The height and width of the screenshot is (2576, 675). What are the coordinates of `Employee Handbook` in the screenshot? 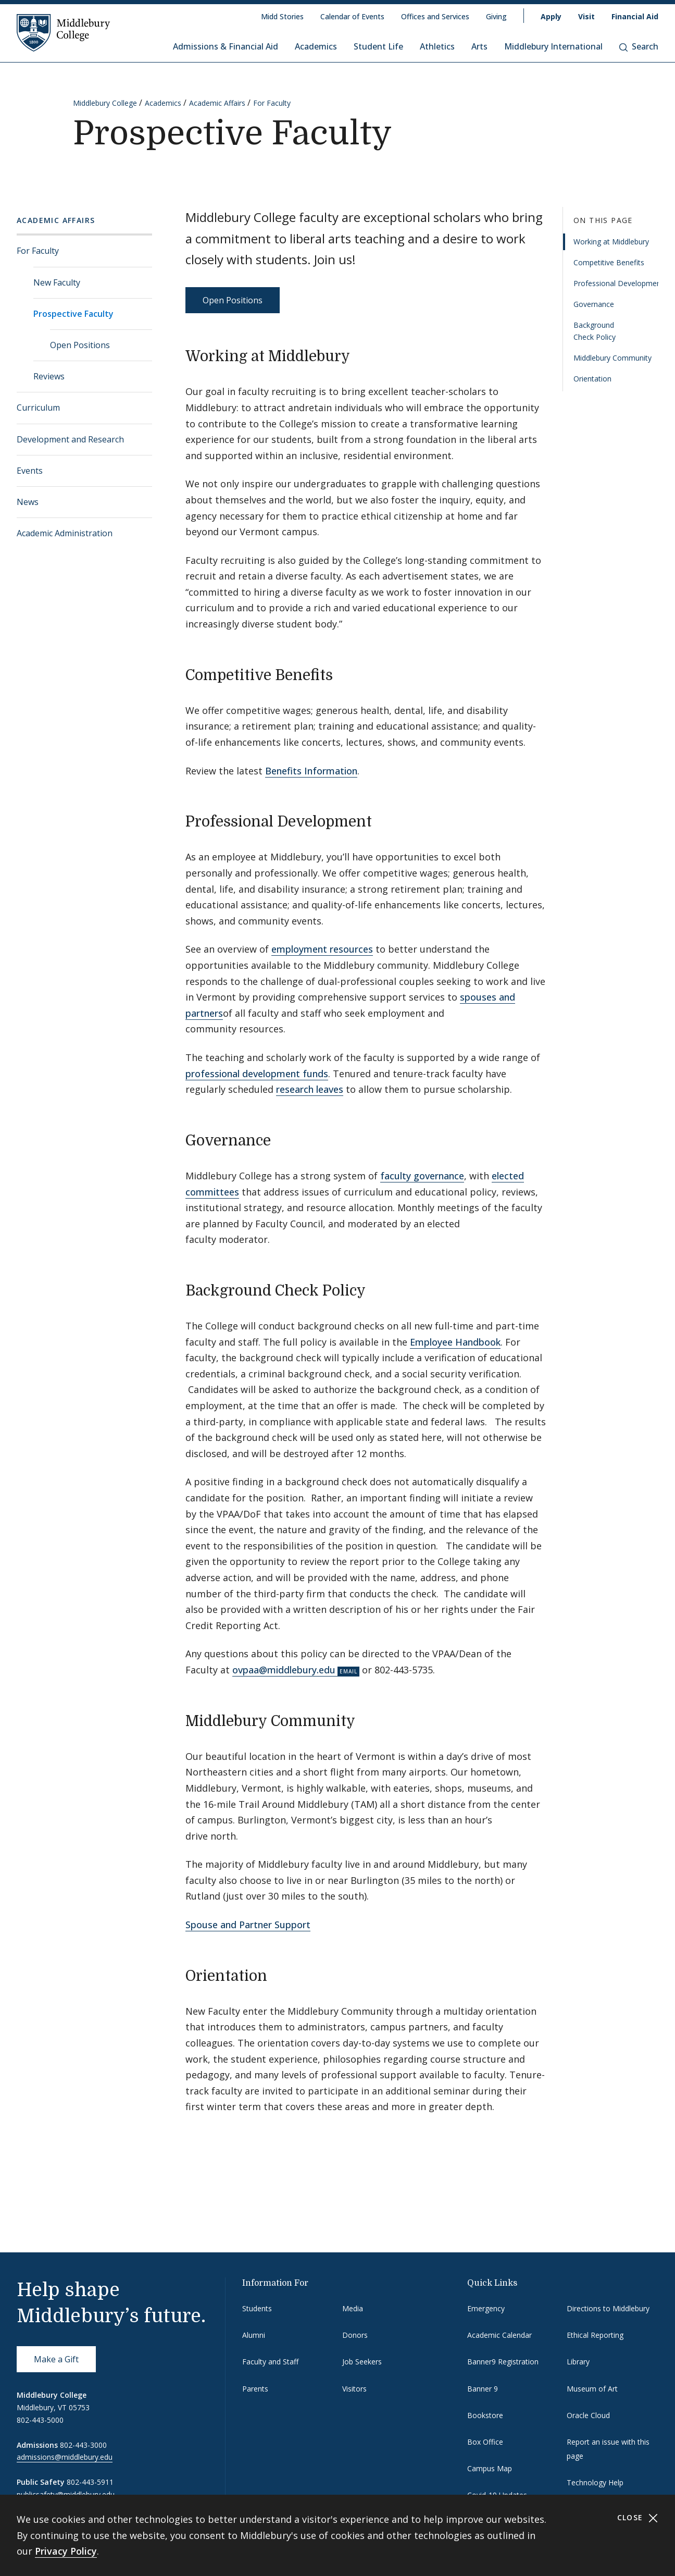 It's located at (455, 1342).